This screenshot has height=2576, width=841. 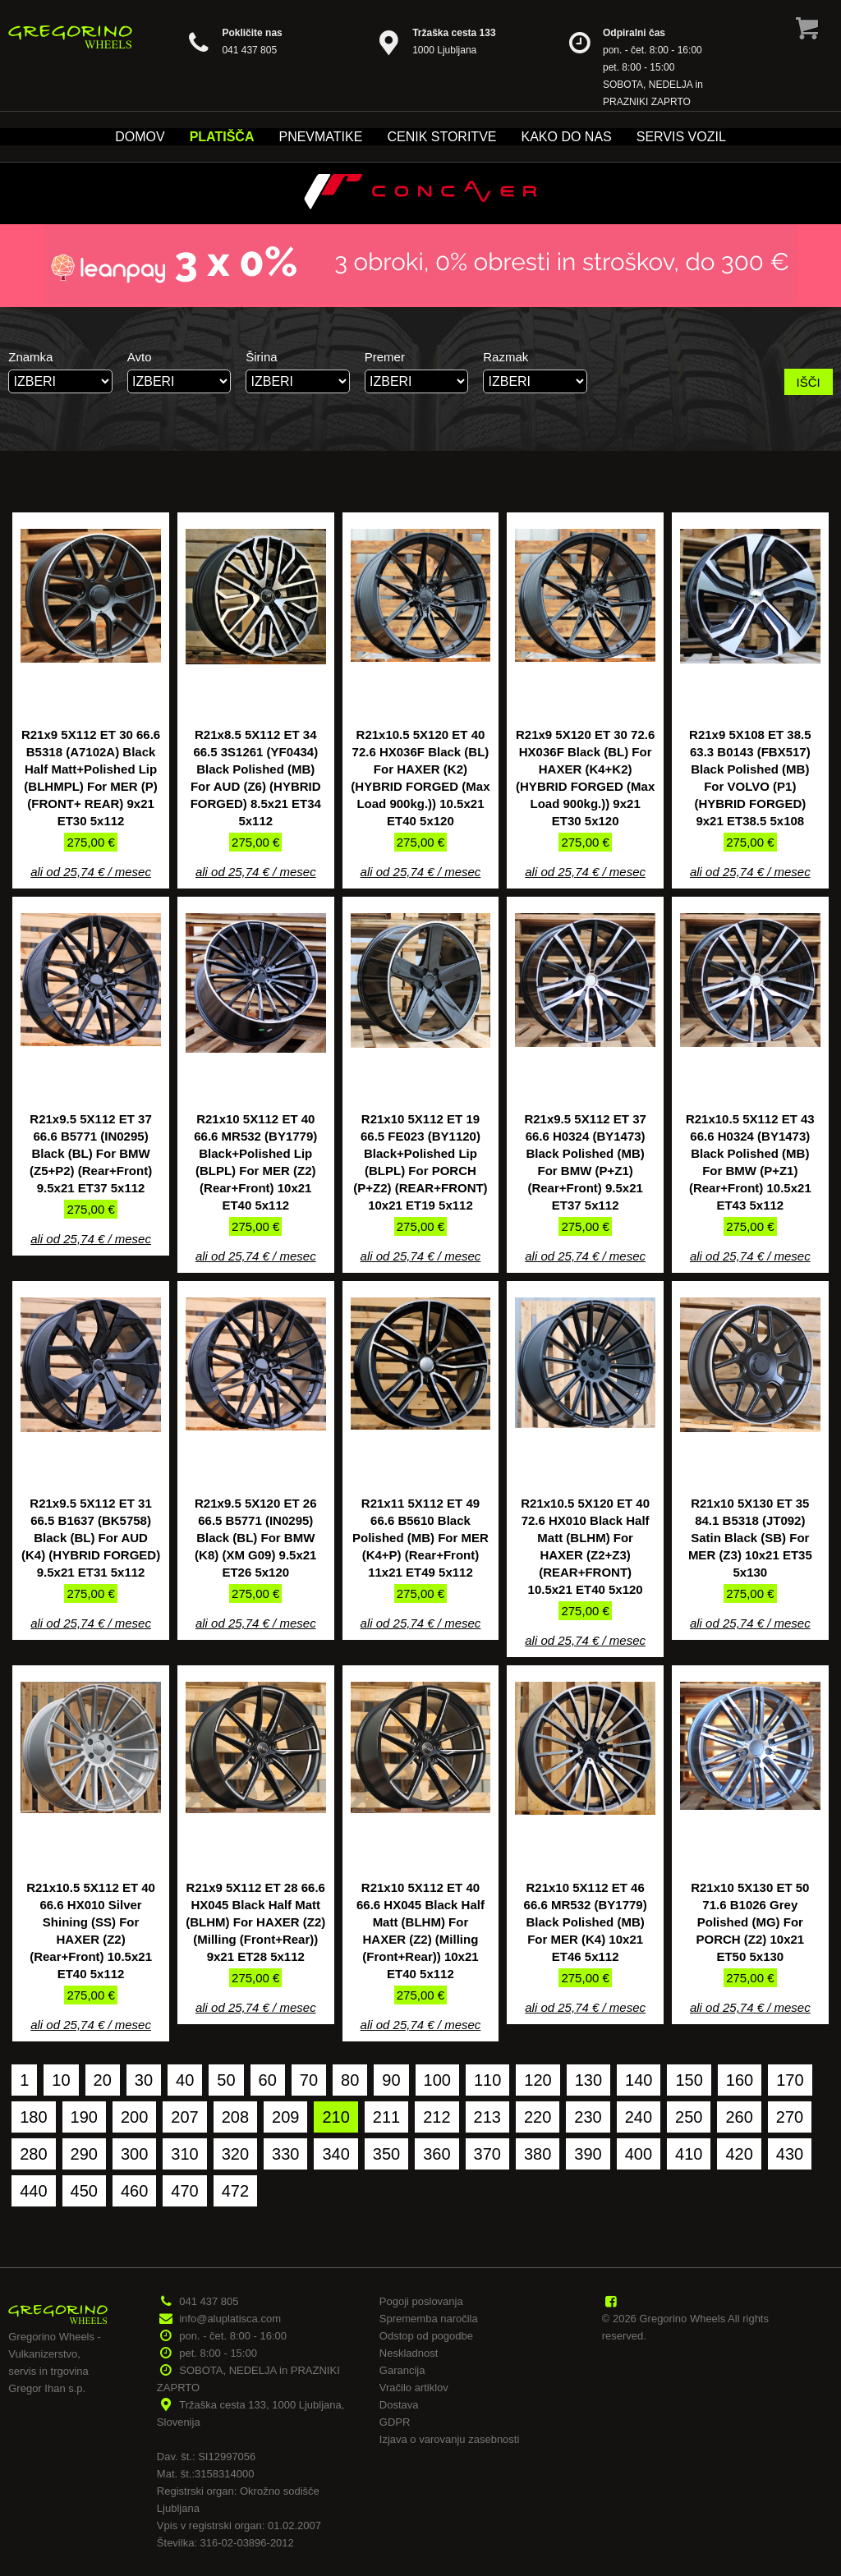 What do you see at coordinates (688, 2080) in the screenshot?
I see `150` at bounding box center [688, 2080].